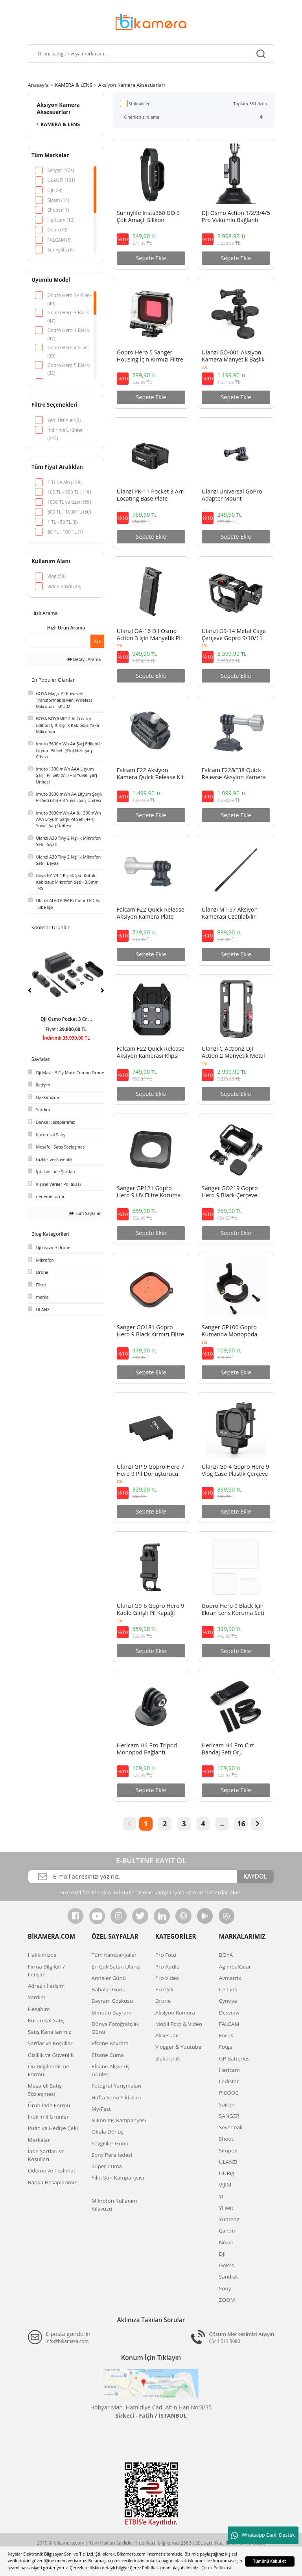  I want to click on Ara, so click(97, 641).